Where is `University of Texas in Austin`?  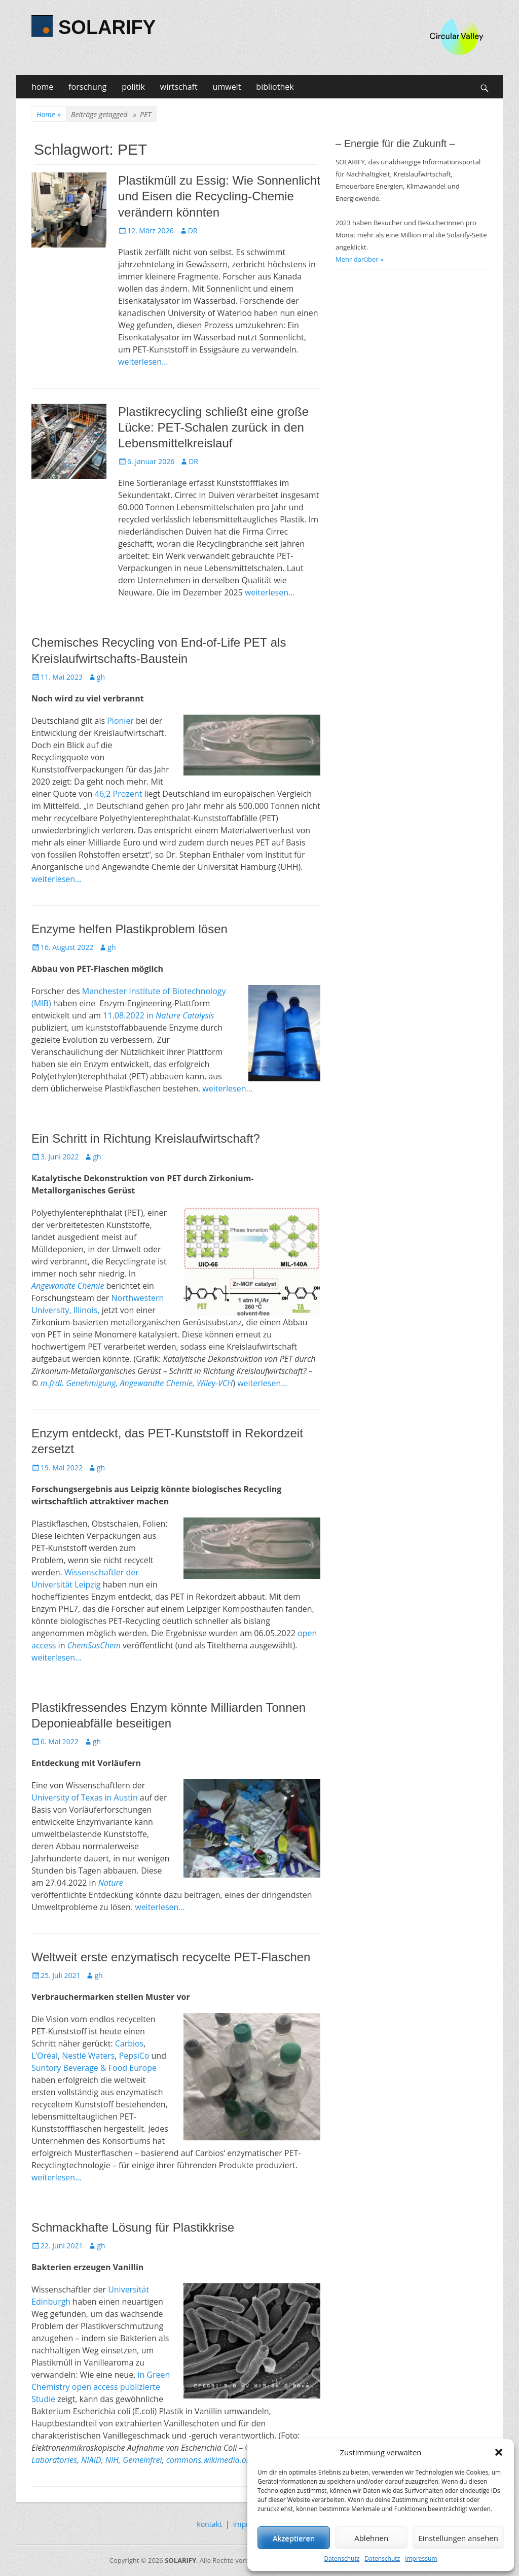 University of Texas in Austin is located at coordinates (84, 1797).